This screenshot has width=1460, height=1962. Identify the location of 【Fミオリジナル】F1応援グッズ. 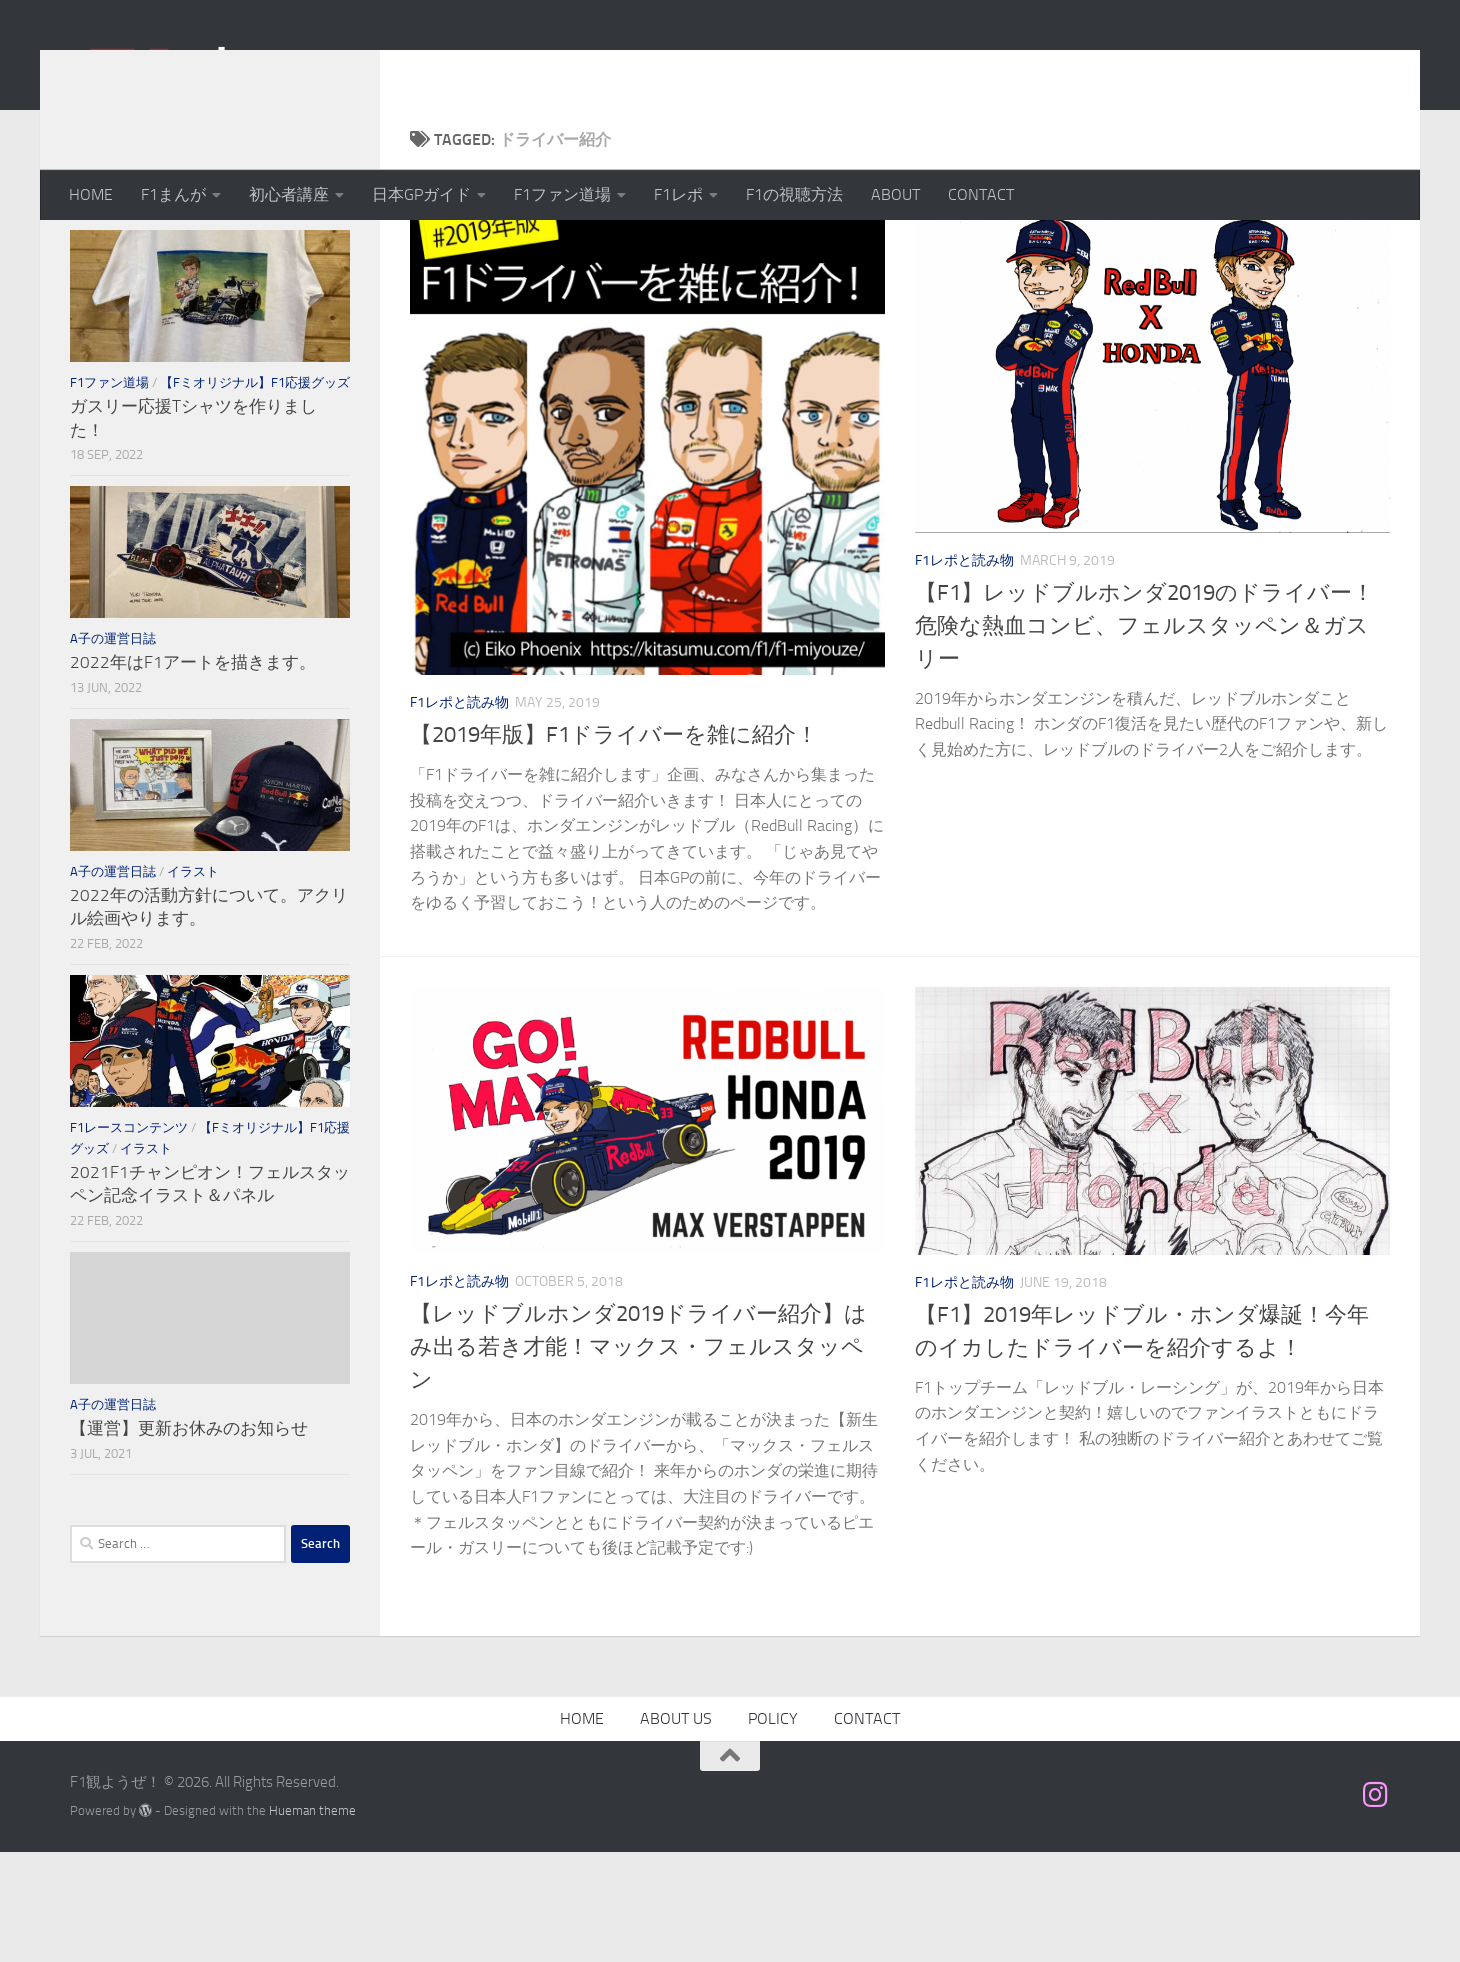
(255, 492).